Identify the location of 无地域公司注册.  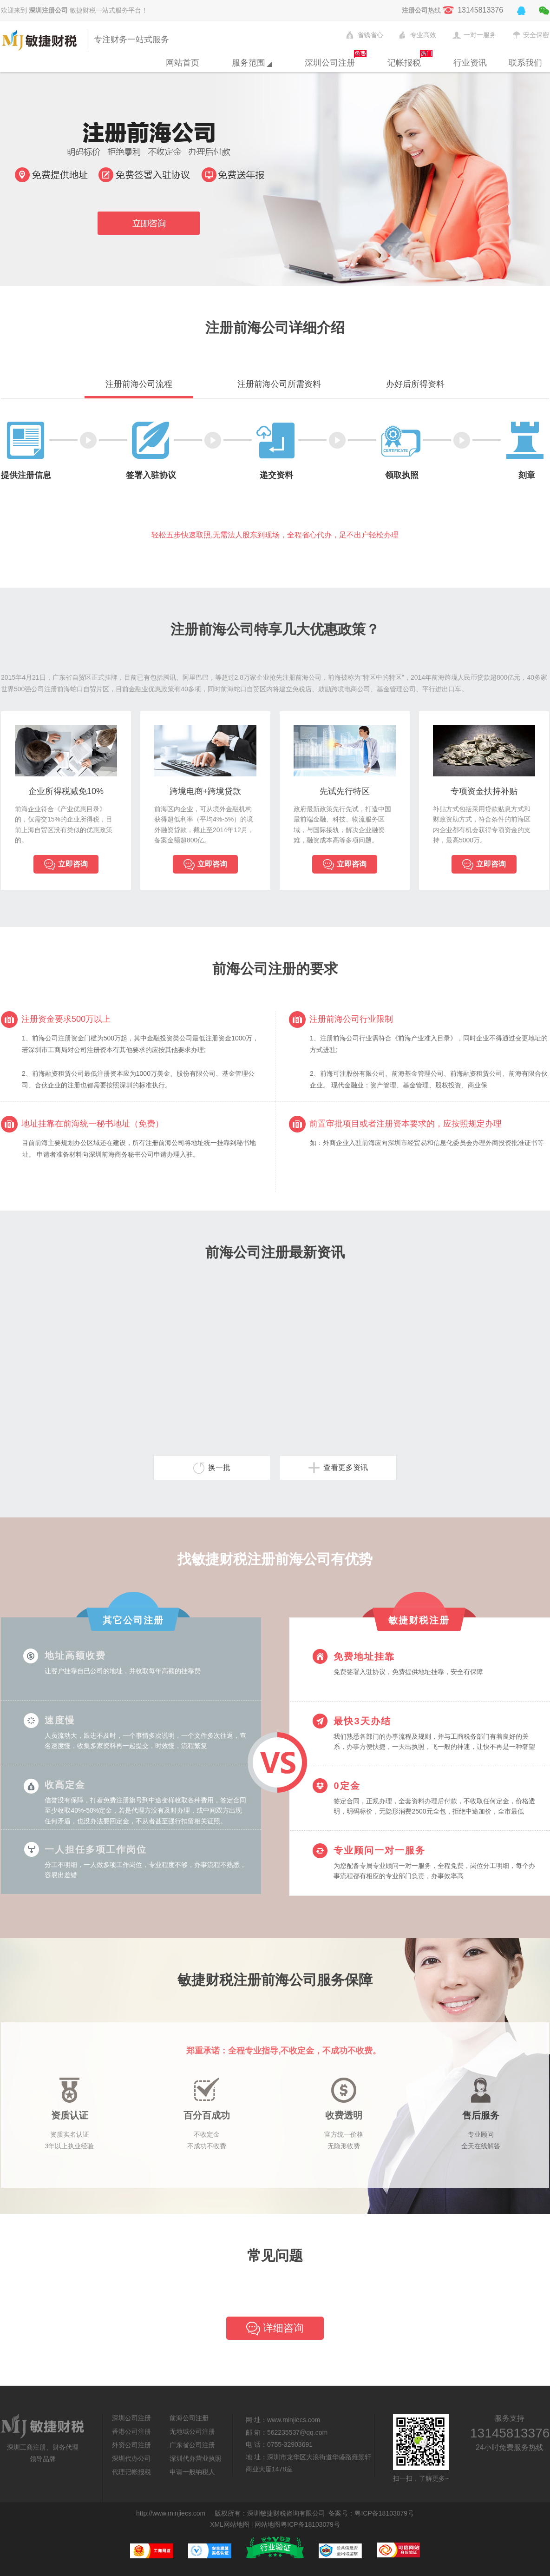
(192, 2431).